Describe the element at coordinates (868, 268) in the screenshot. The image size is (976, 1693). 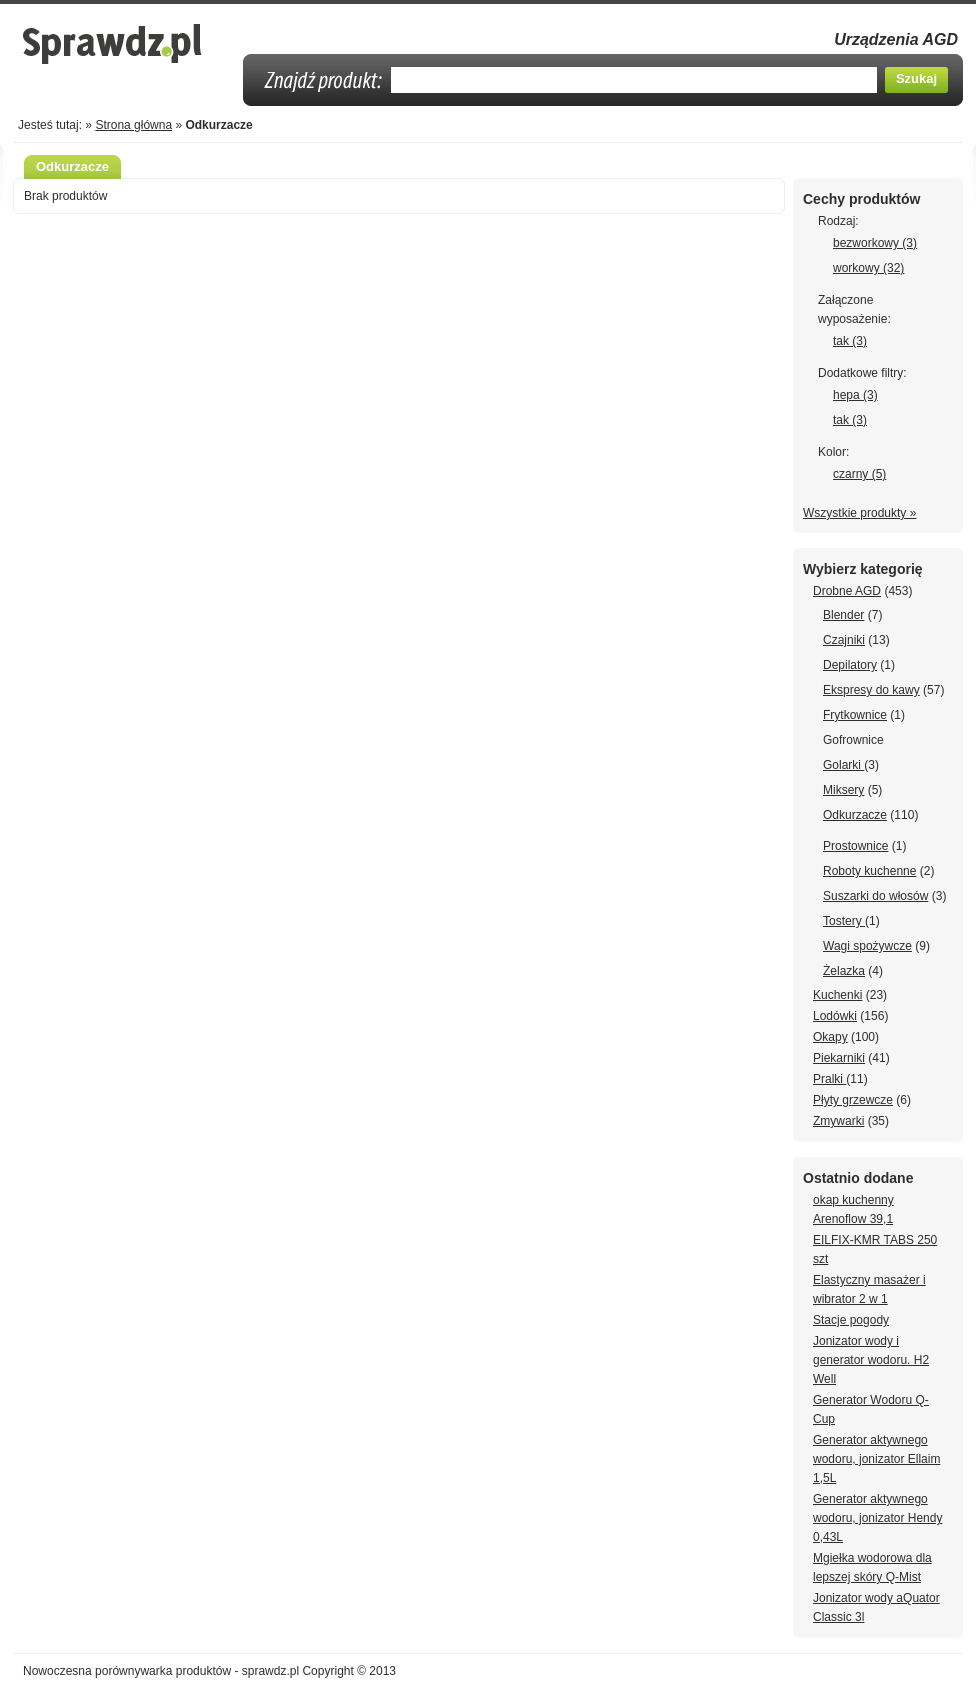
I see `workowy (32)` at that location.